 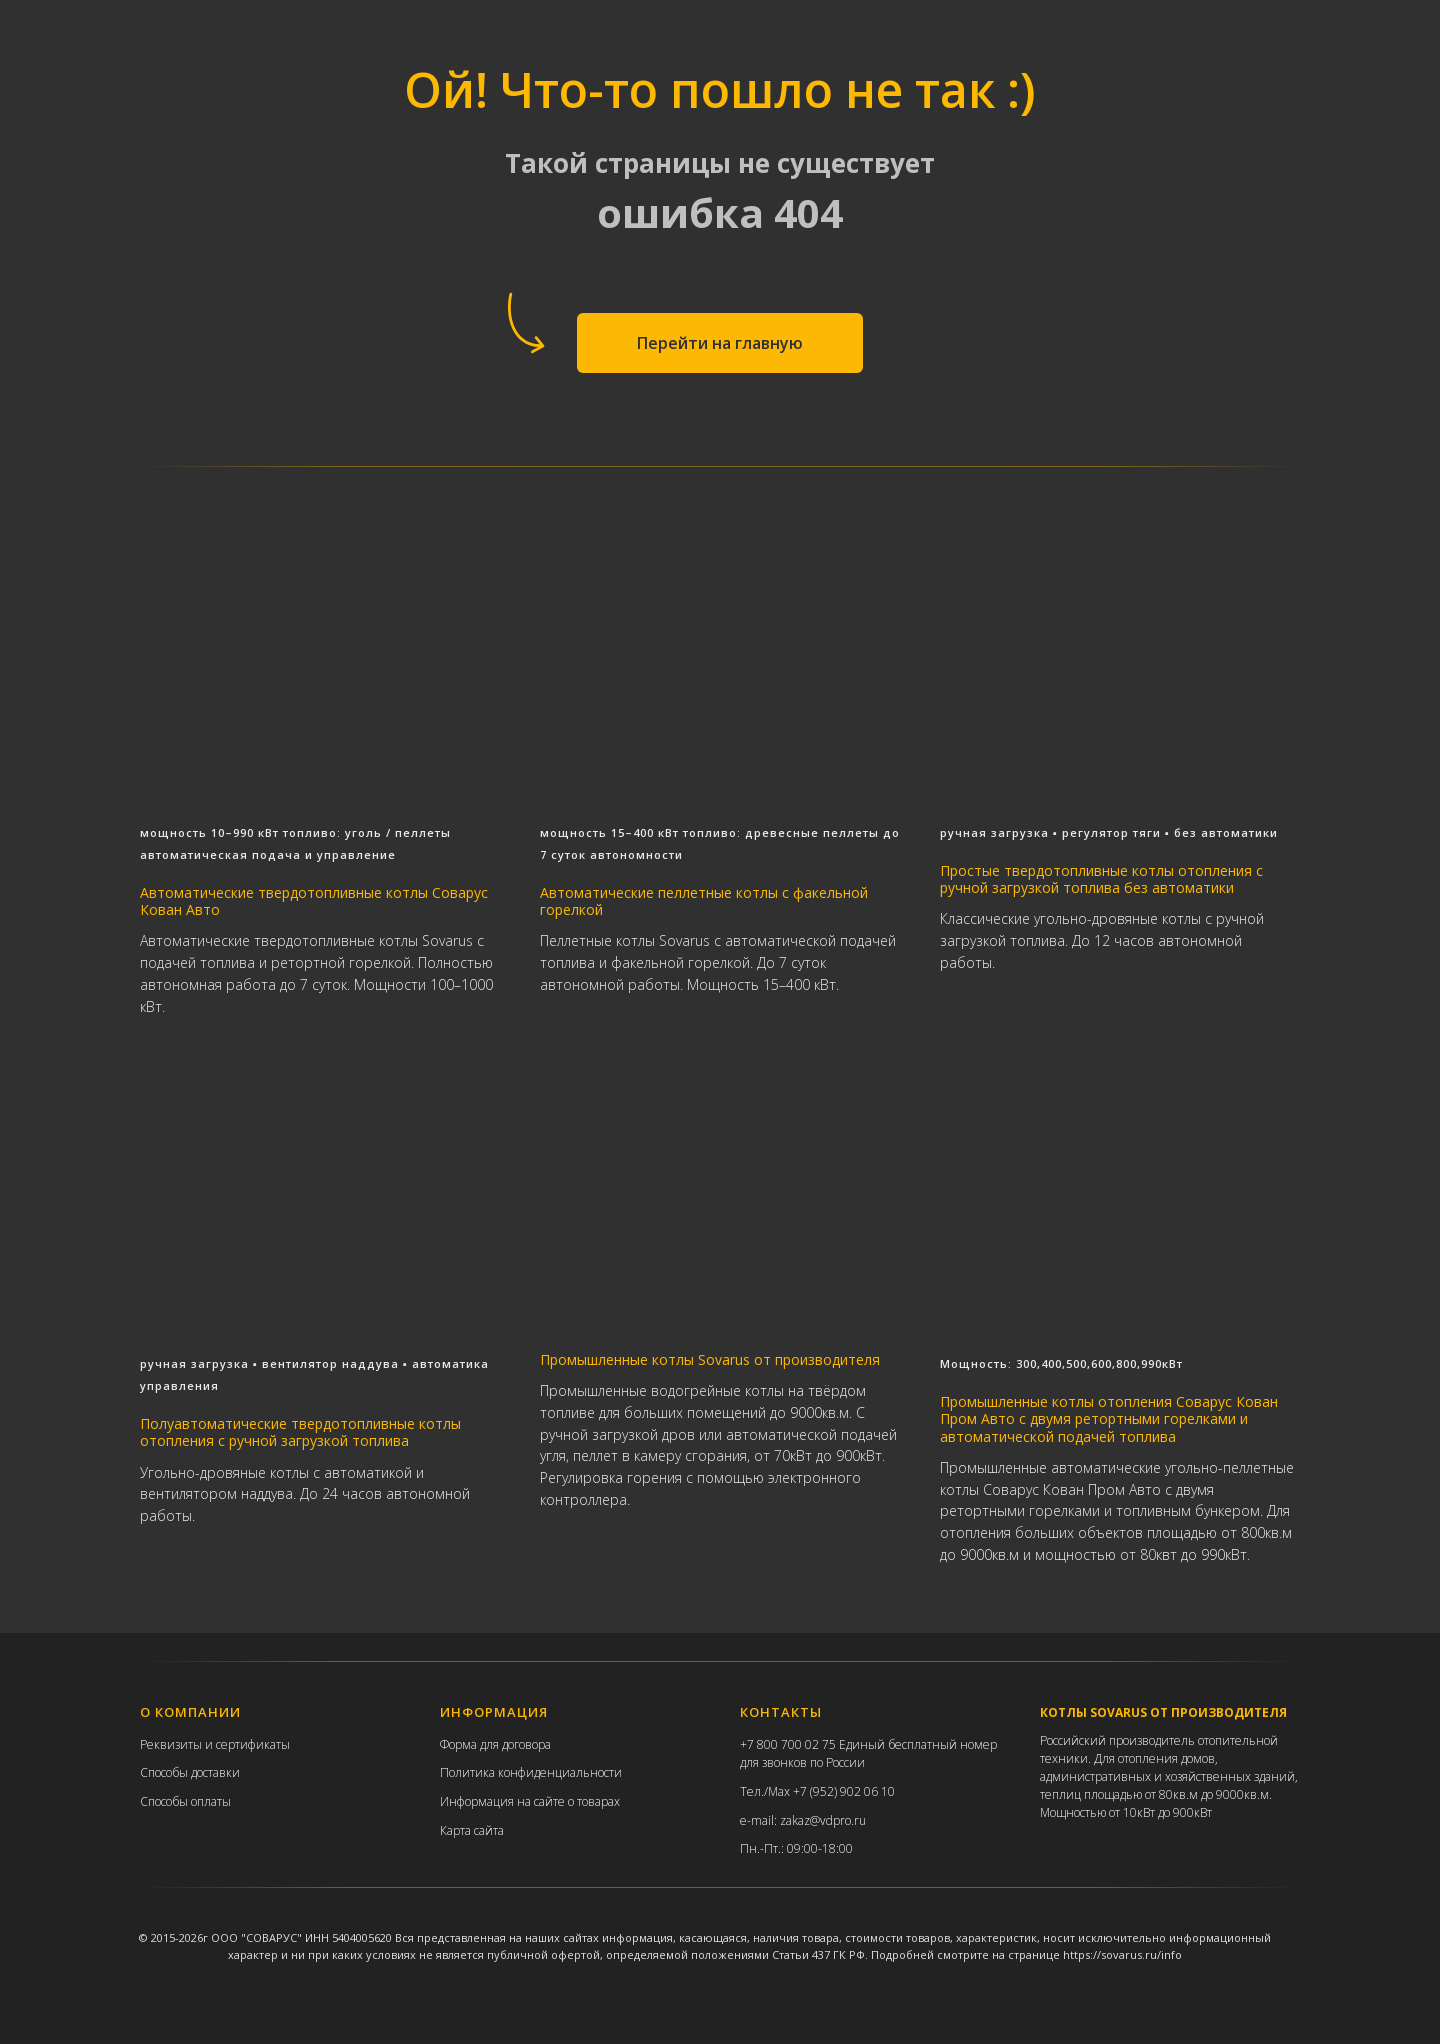 I want to click on Способы оплаты, so click(x=185, y=1845).